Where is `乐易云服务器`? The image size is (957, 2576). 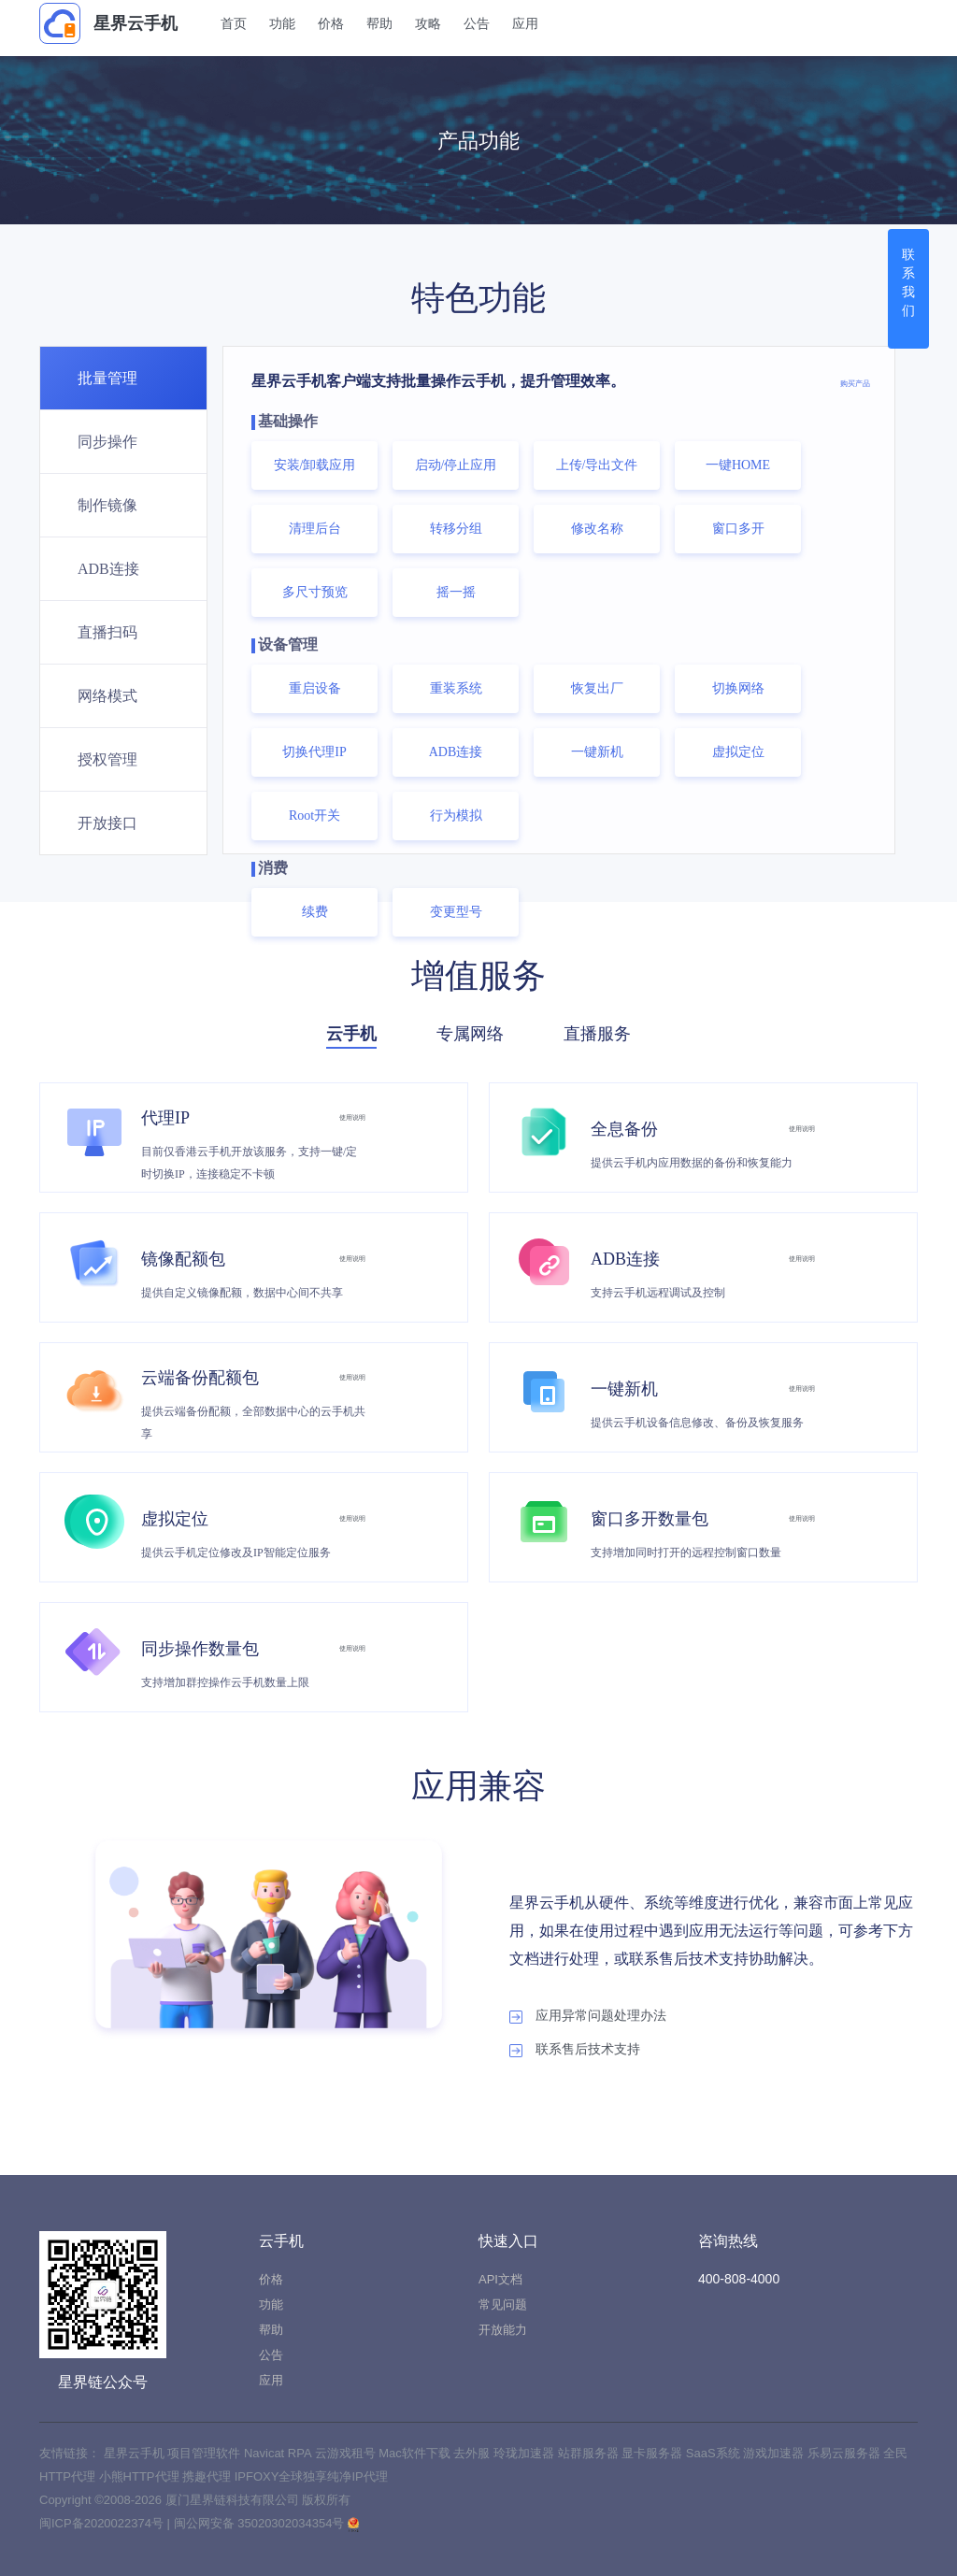
乐易云服务器 is located at coordinates (845, 2453).